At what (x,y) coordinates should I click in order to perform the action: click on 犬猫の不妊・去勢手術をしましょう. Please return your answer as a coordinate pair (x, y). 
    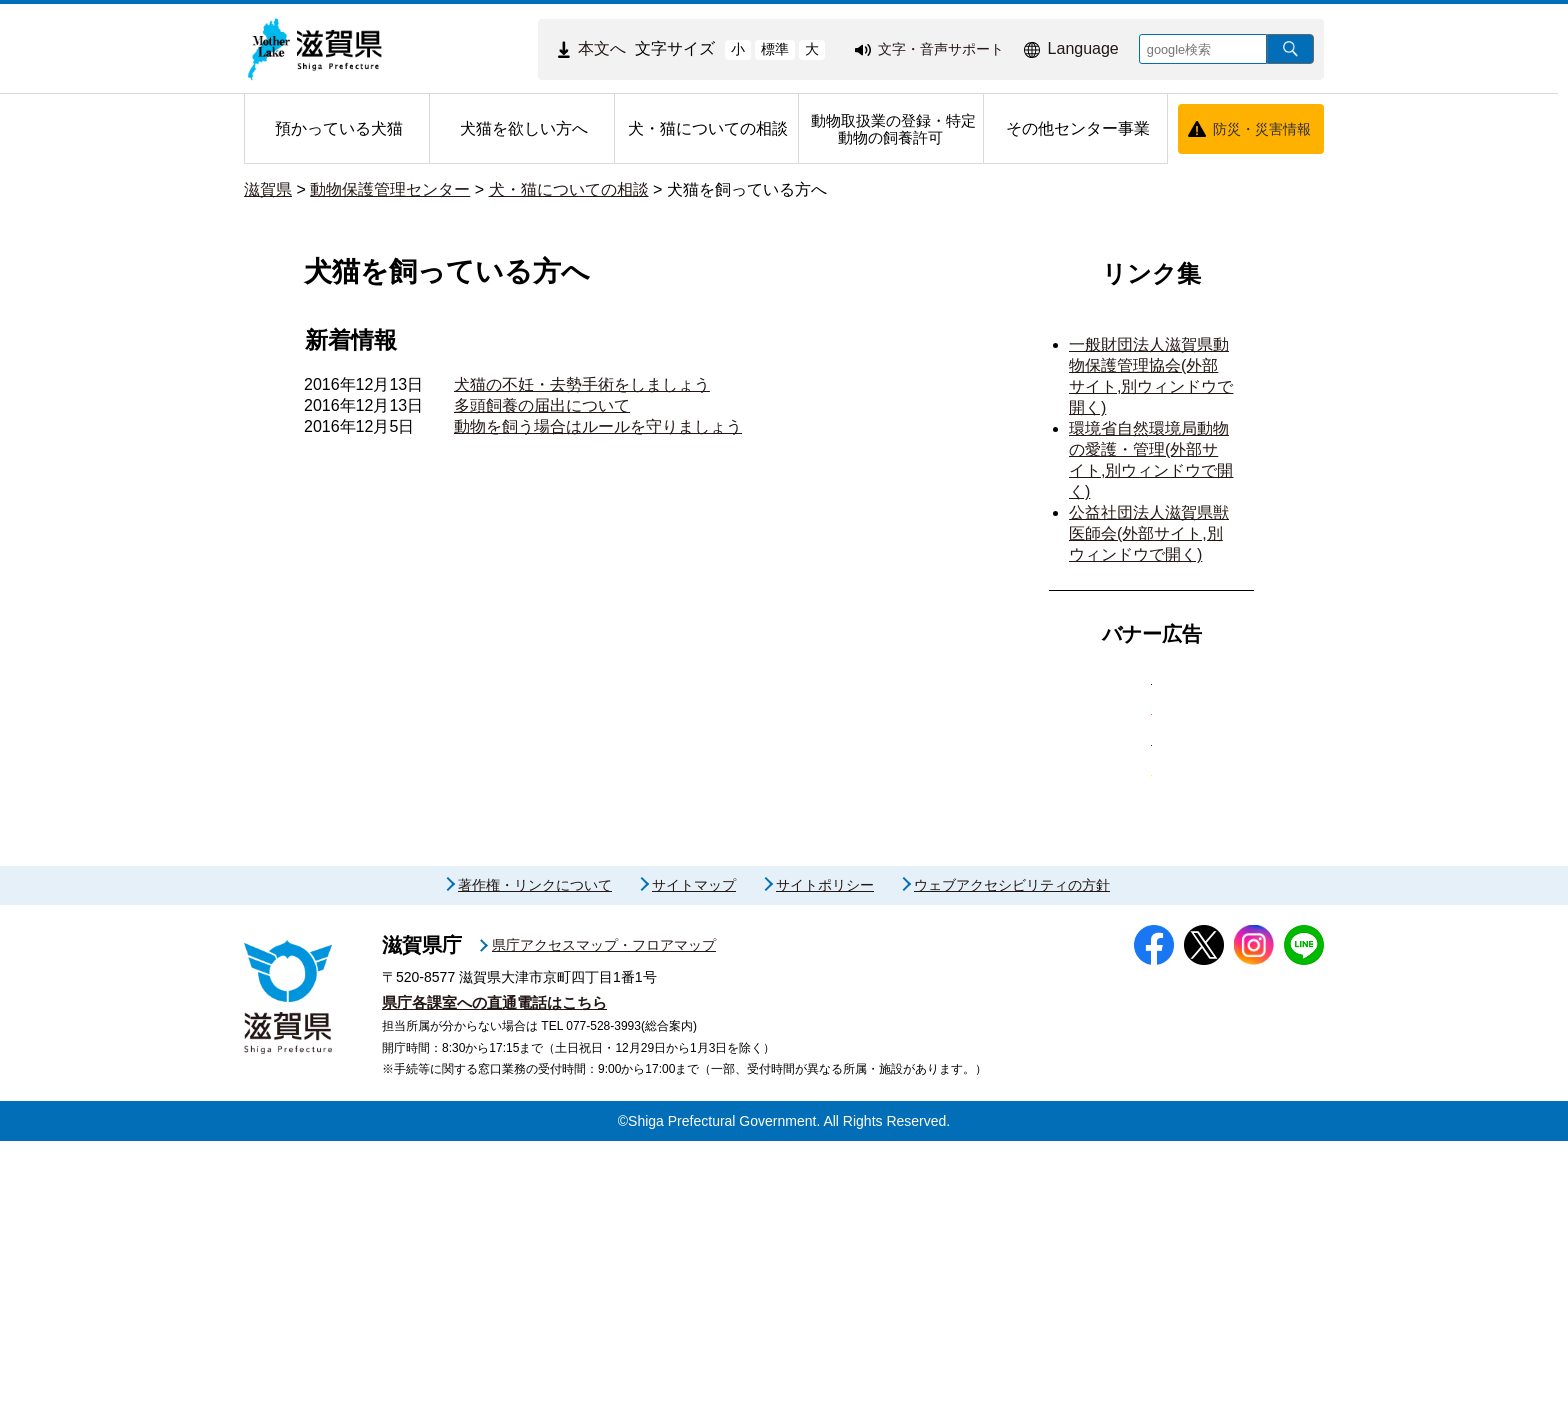
    Looking at the image, I should click on (582, 384).